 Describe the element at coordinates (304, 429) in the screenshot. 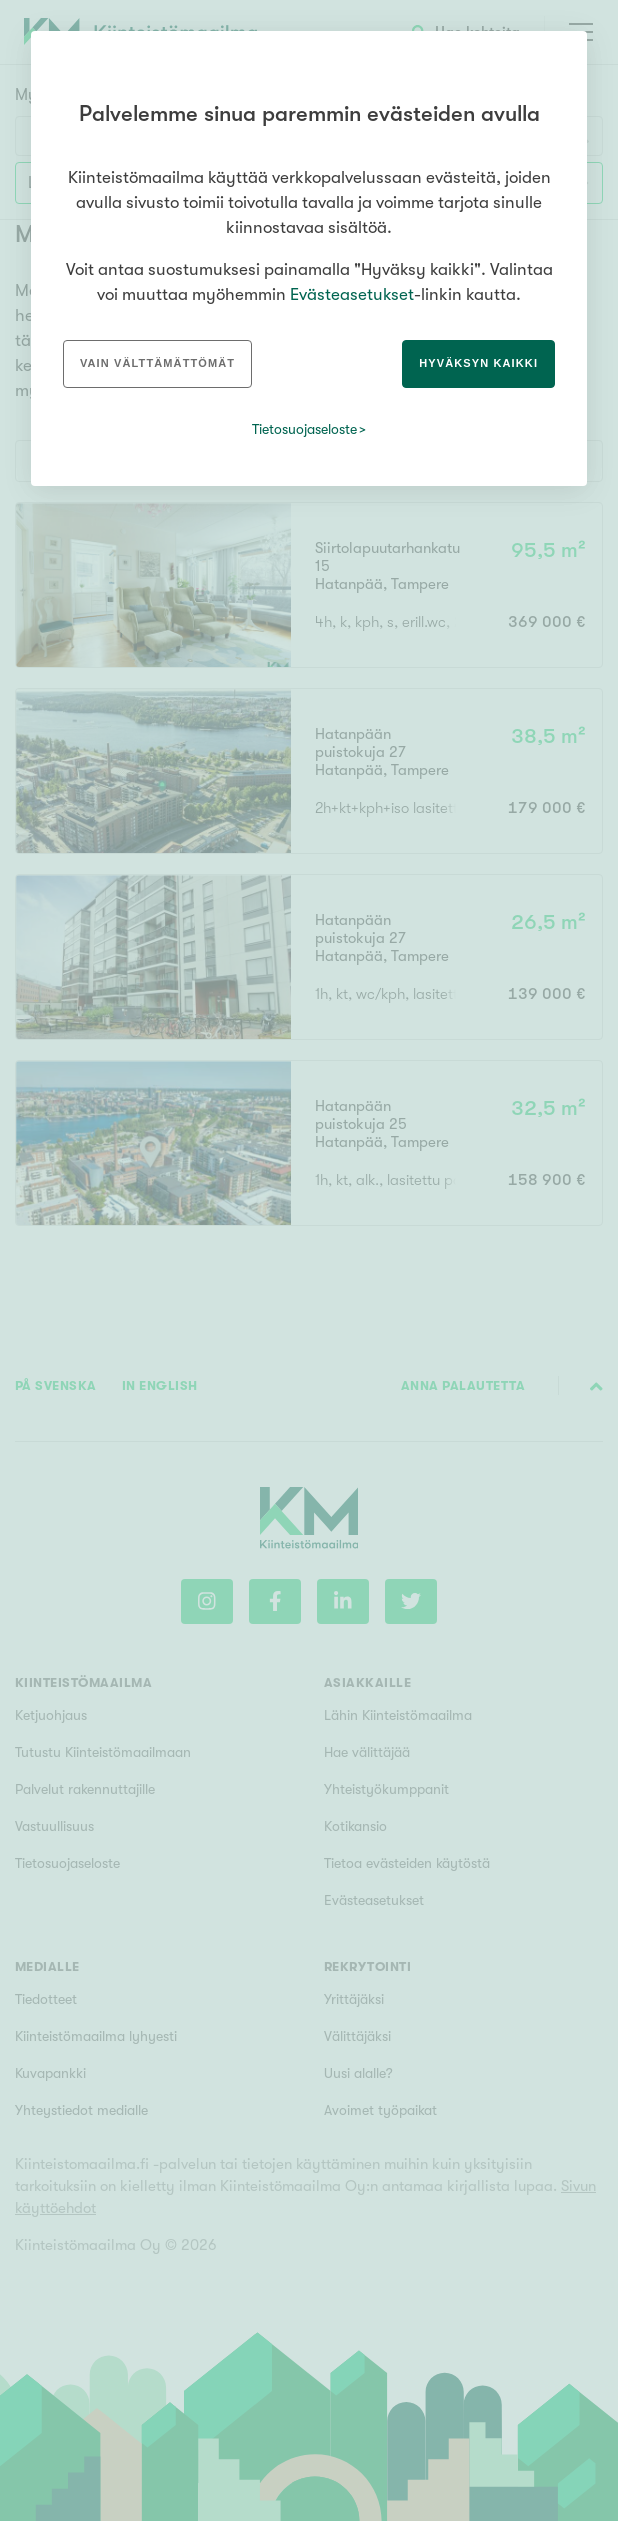

I see `Tietosuojaseloste` at that location.